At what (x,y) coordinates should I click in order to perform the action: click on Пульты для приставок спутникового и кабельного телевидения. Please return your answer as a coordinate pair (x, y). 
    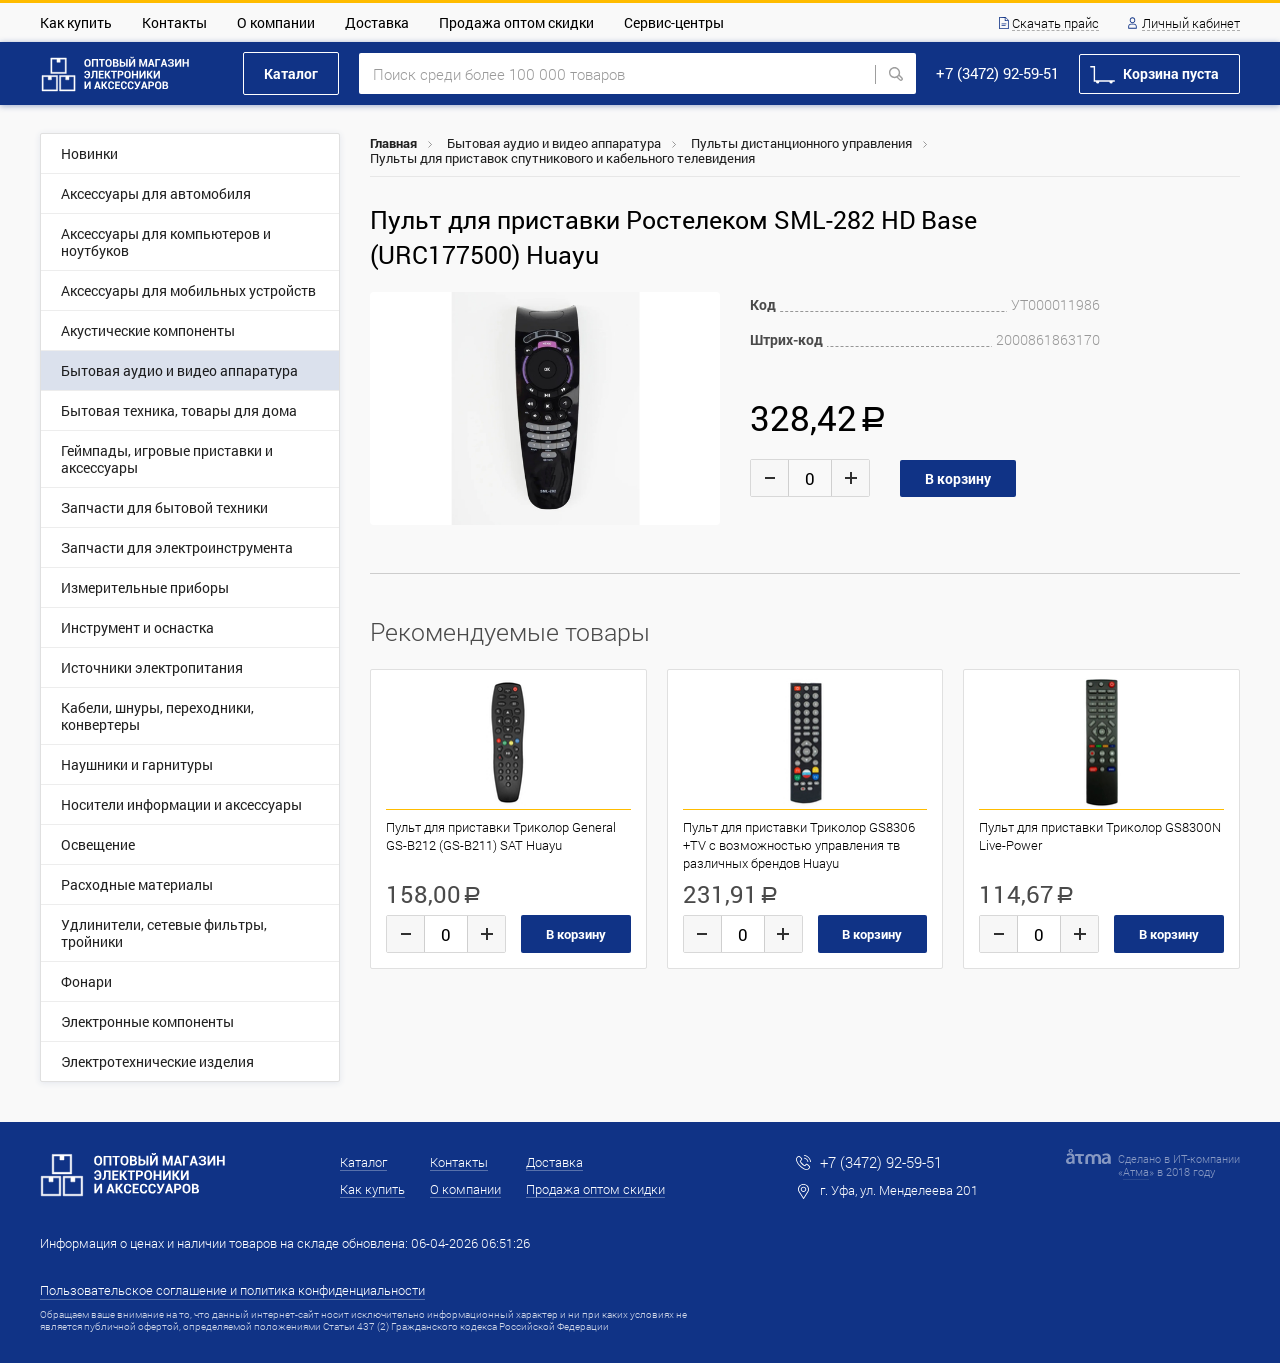
    Looking at the image, I should click on (562, 158).